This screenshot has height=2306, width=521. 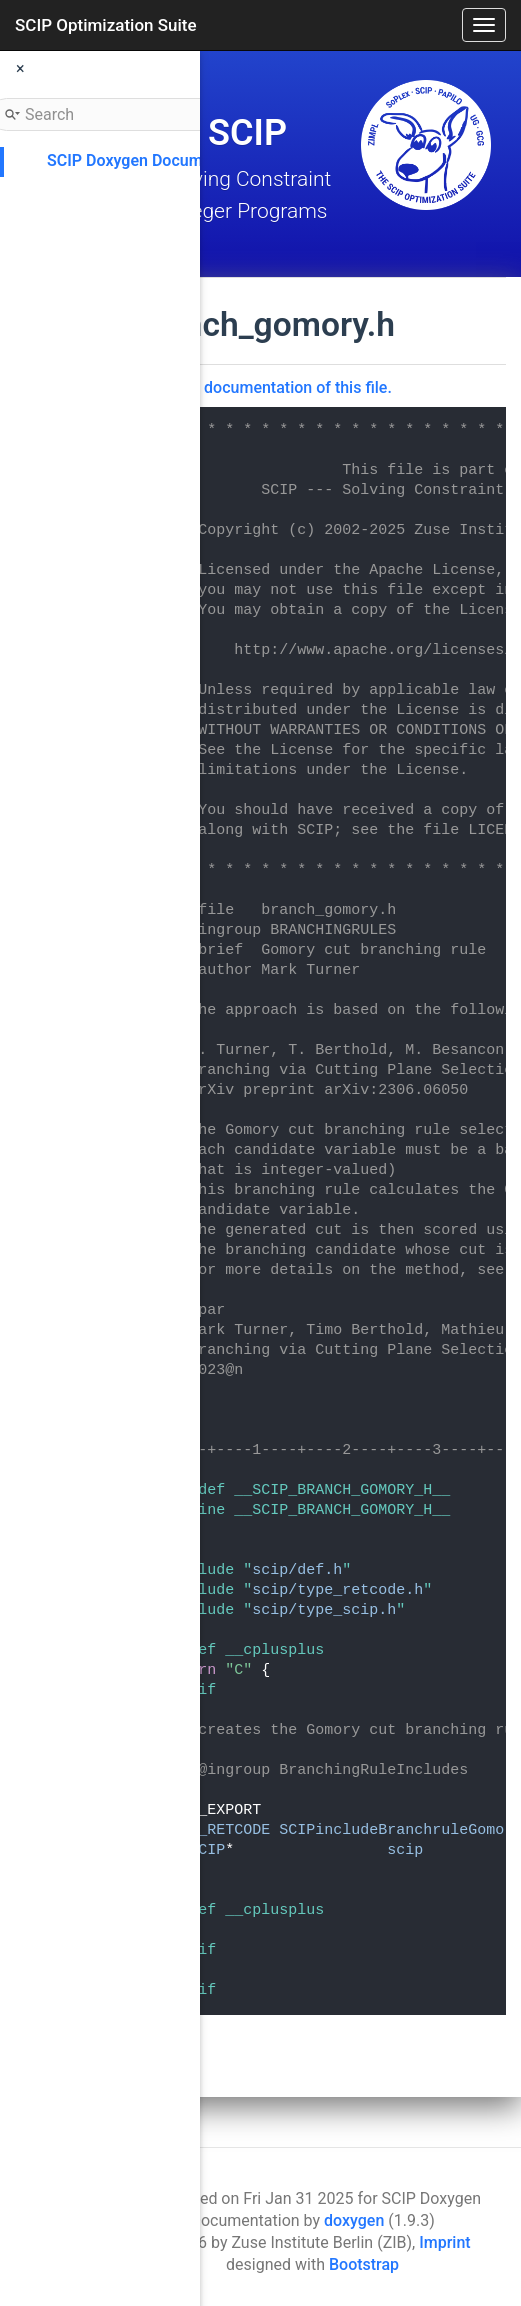 I want to click on doxygen, so click(x=354, y=2220).